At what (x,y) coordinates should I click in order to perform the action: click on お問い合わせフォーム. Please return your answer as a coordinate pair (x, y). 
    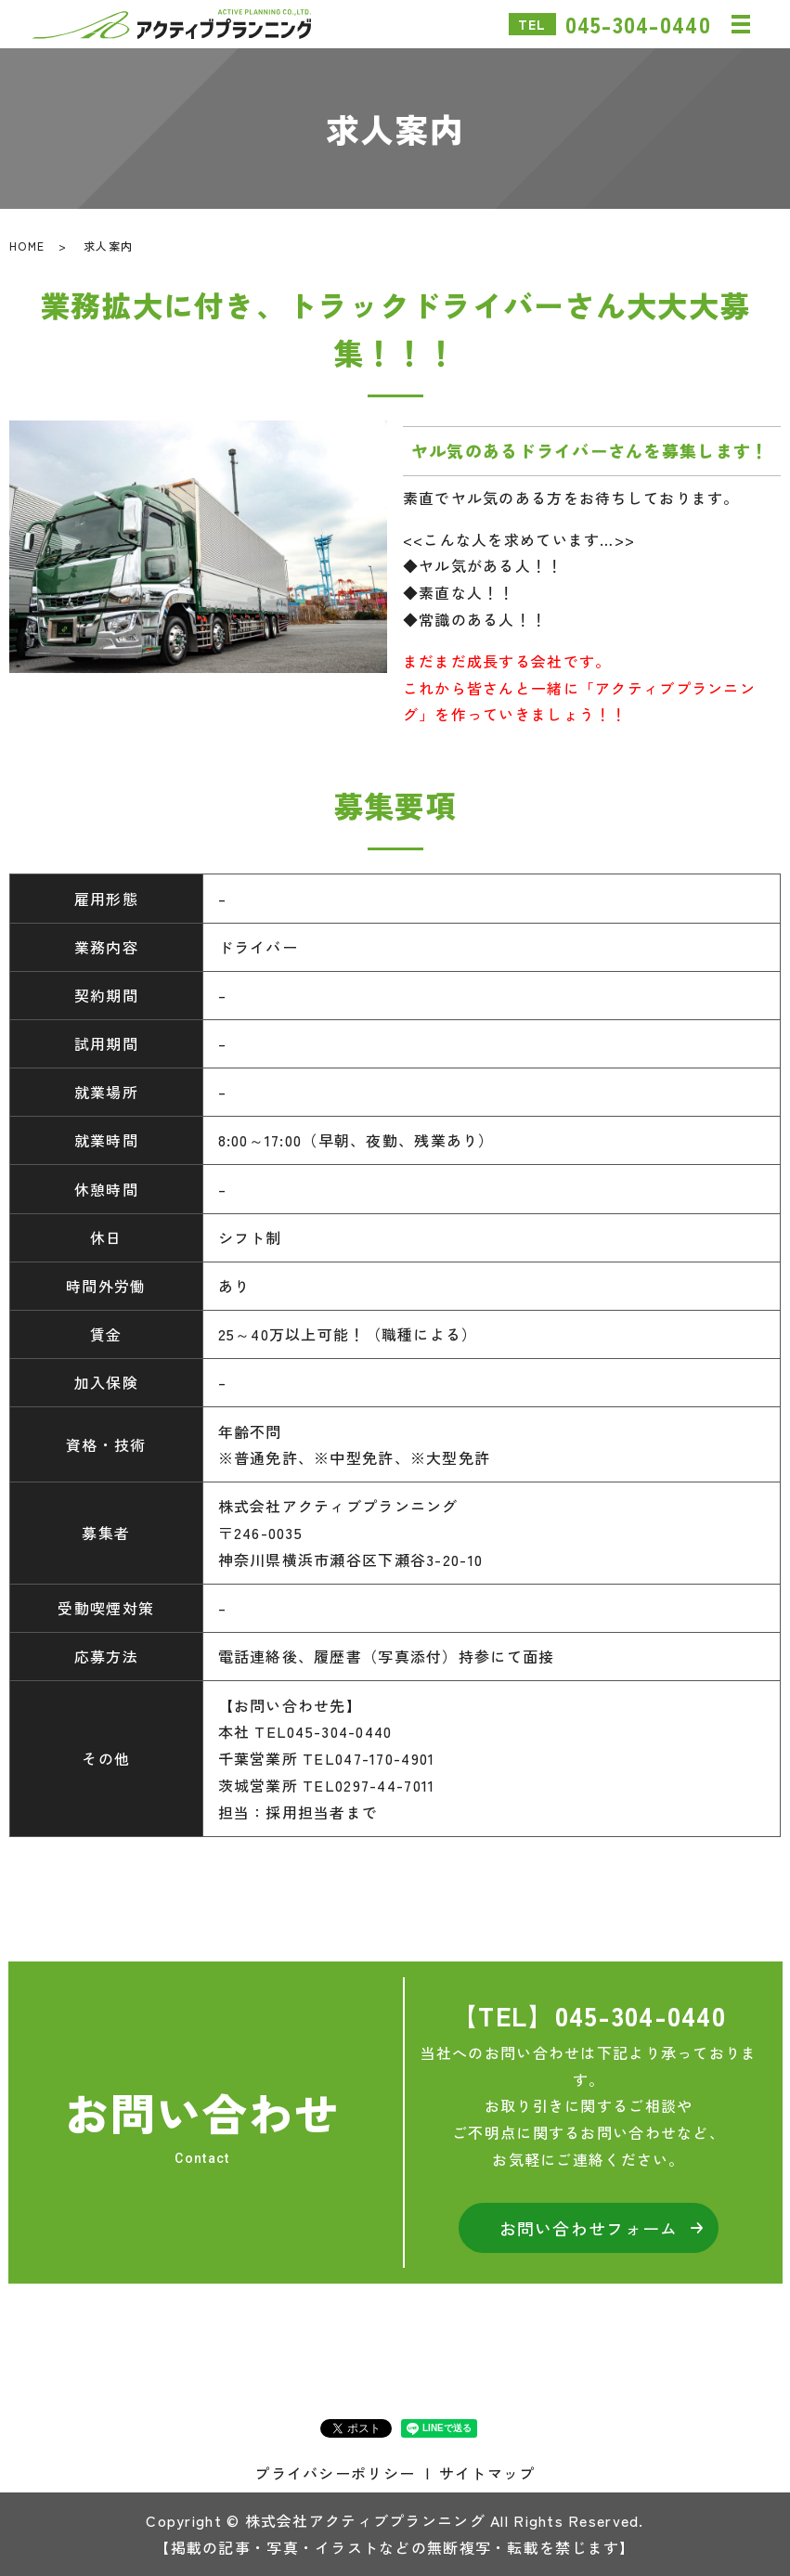
    Looking at the image, I should click on (589, 2228).